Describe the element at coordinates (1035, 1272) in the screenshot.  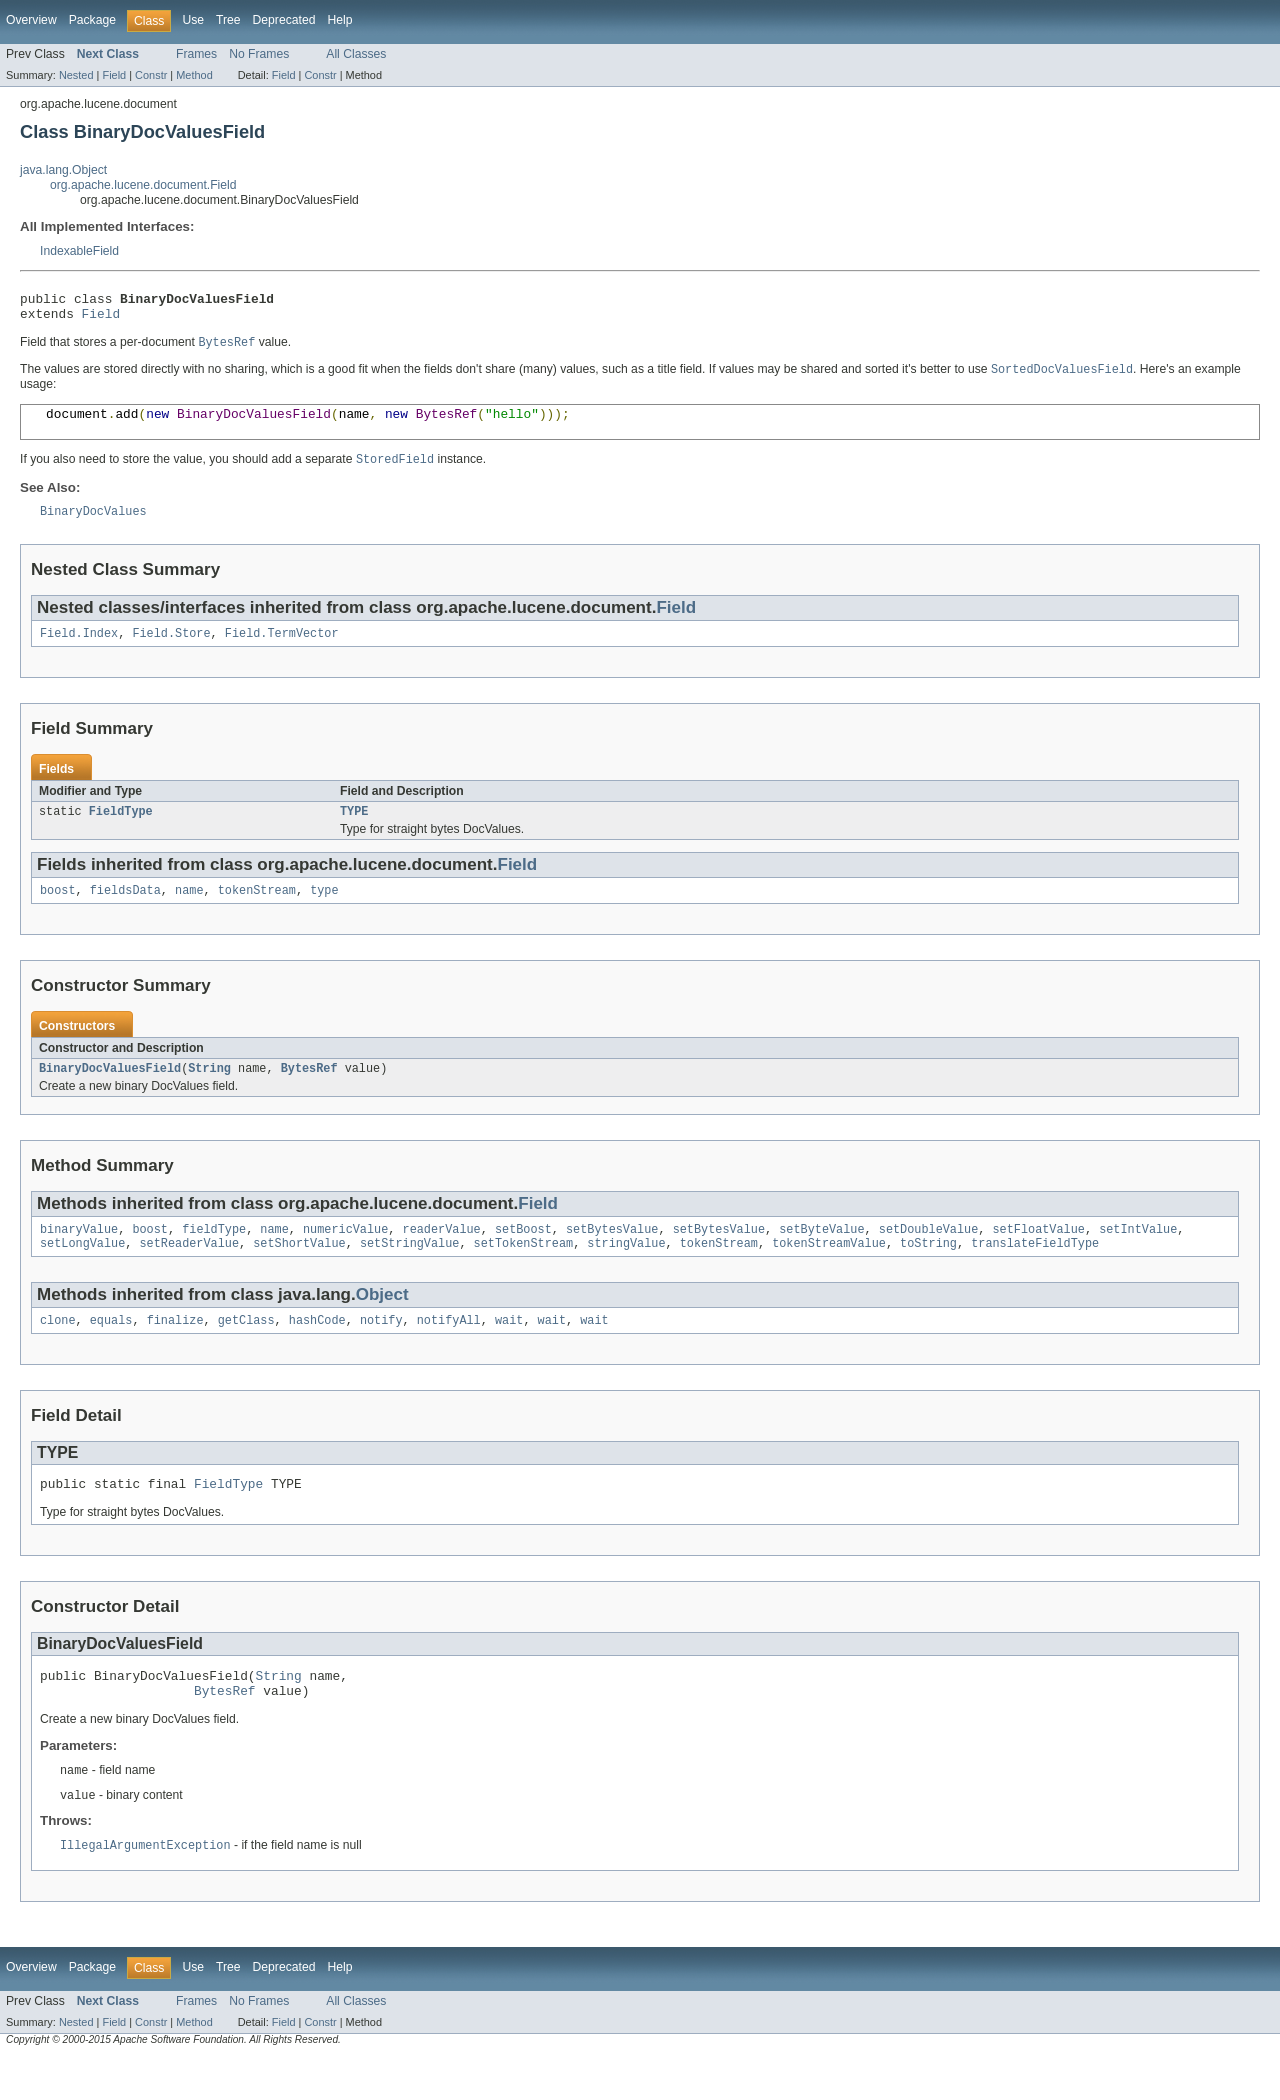
I see `translateFieldType` at that location.